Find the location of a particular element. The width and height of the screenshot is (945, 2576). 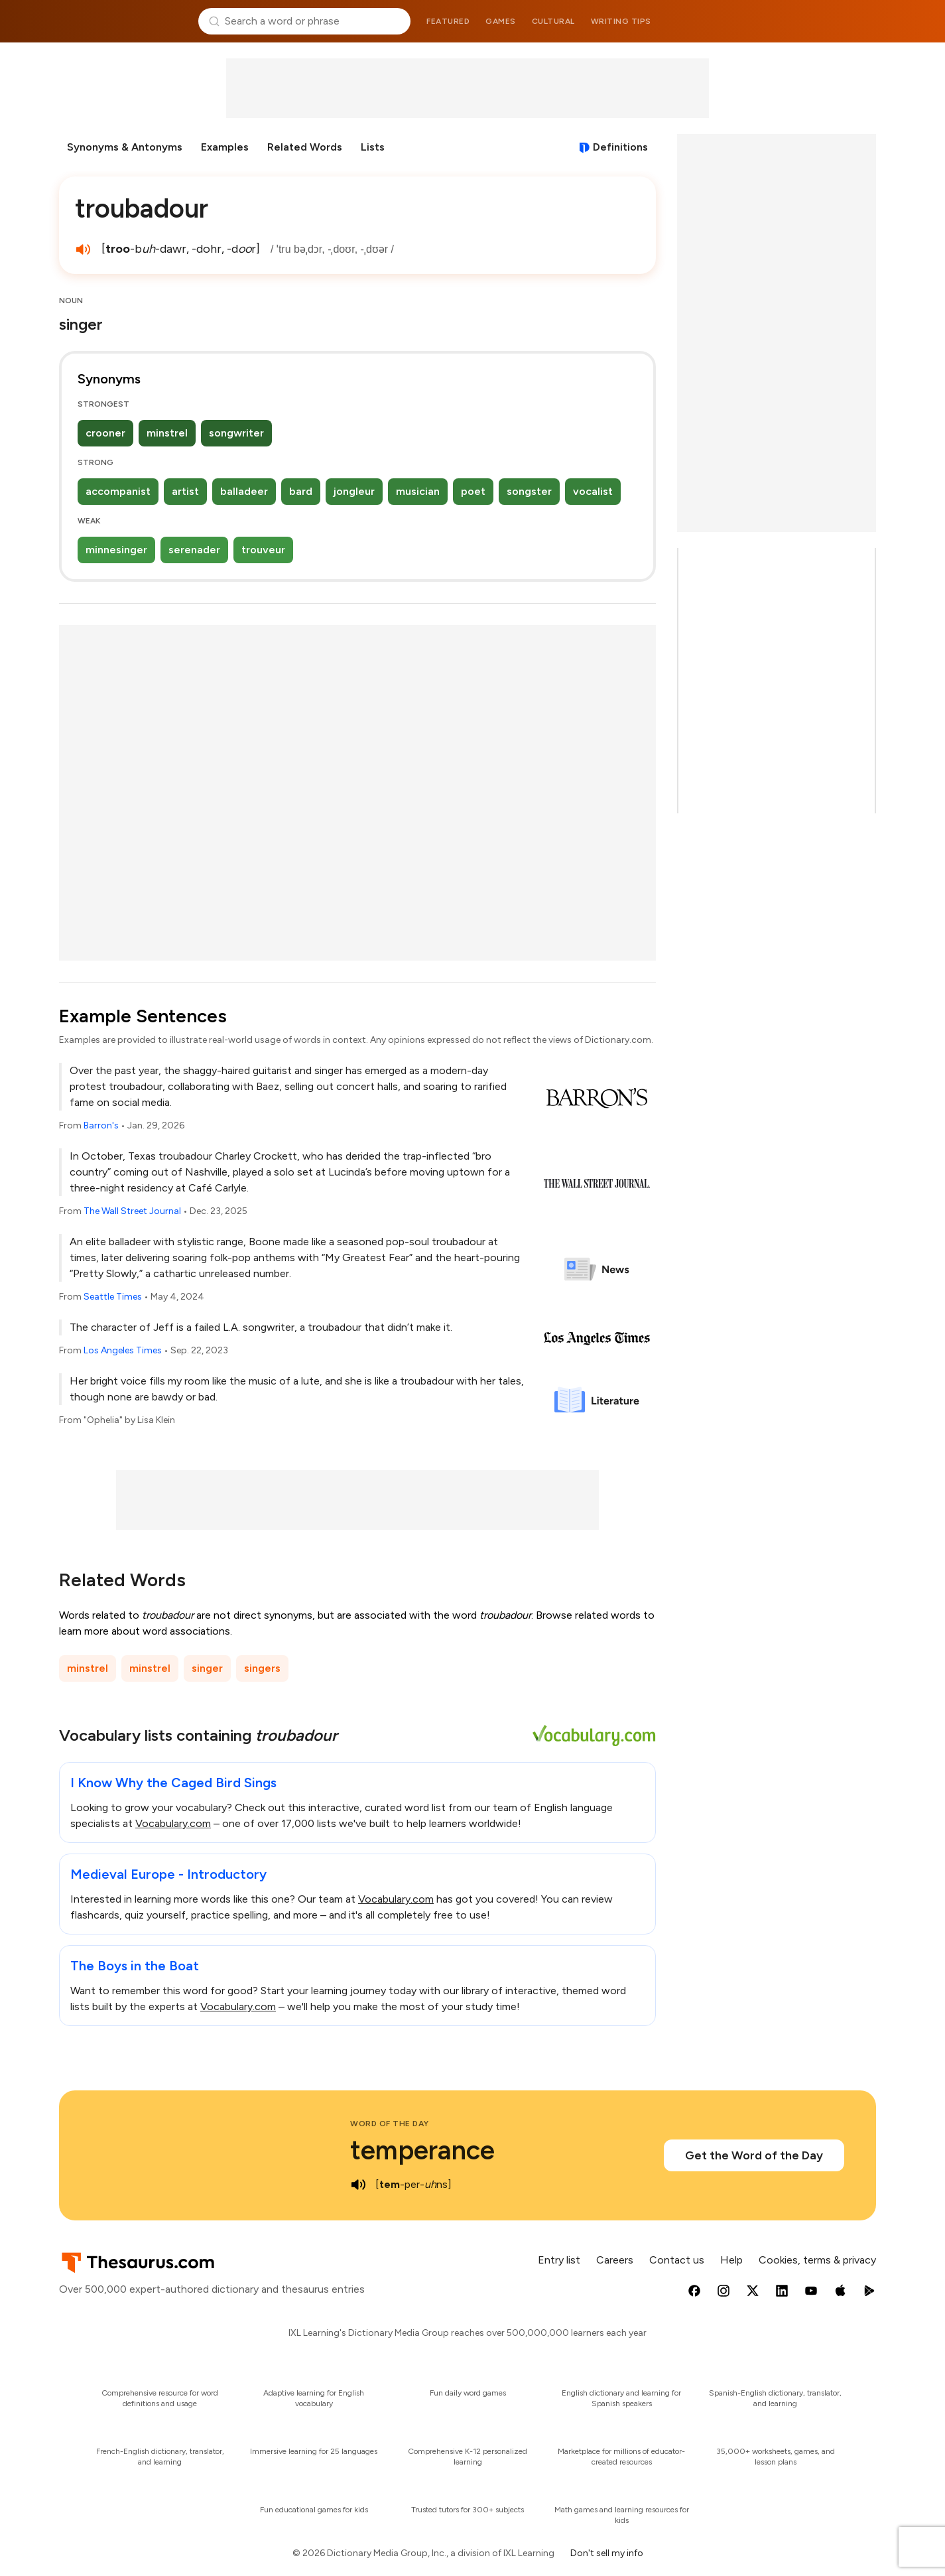

accompanist is located at coordinates (118, 491).